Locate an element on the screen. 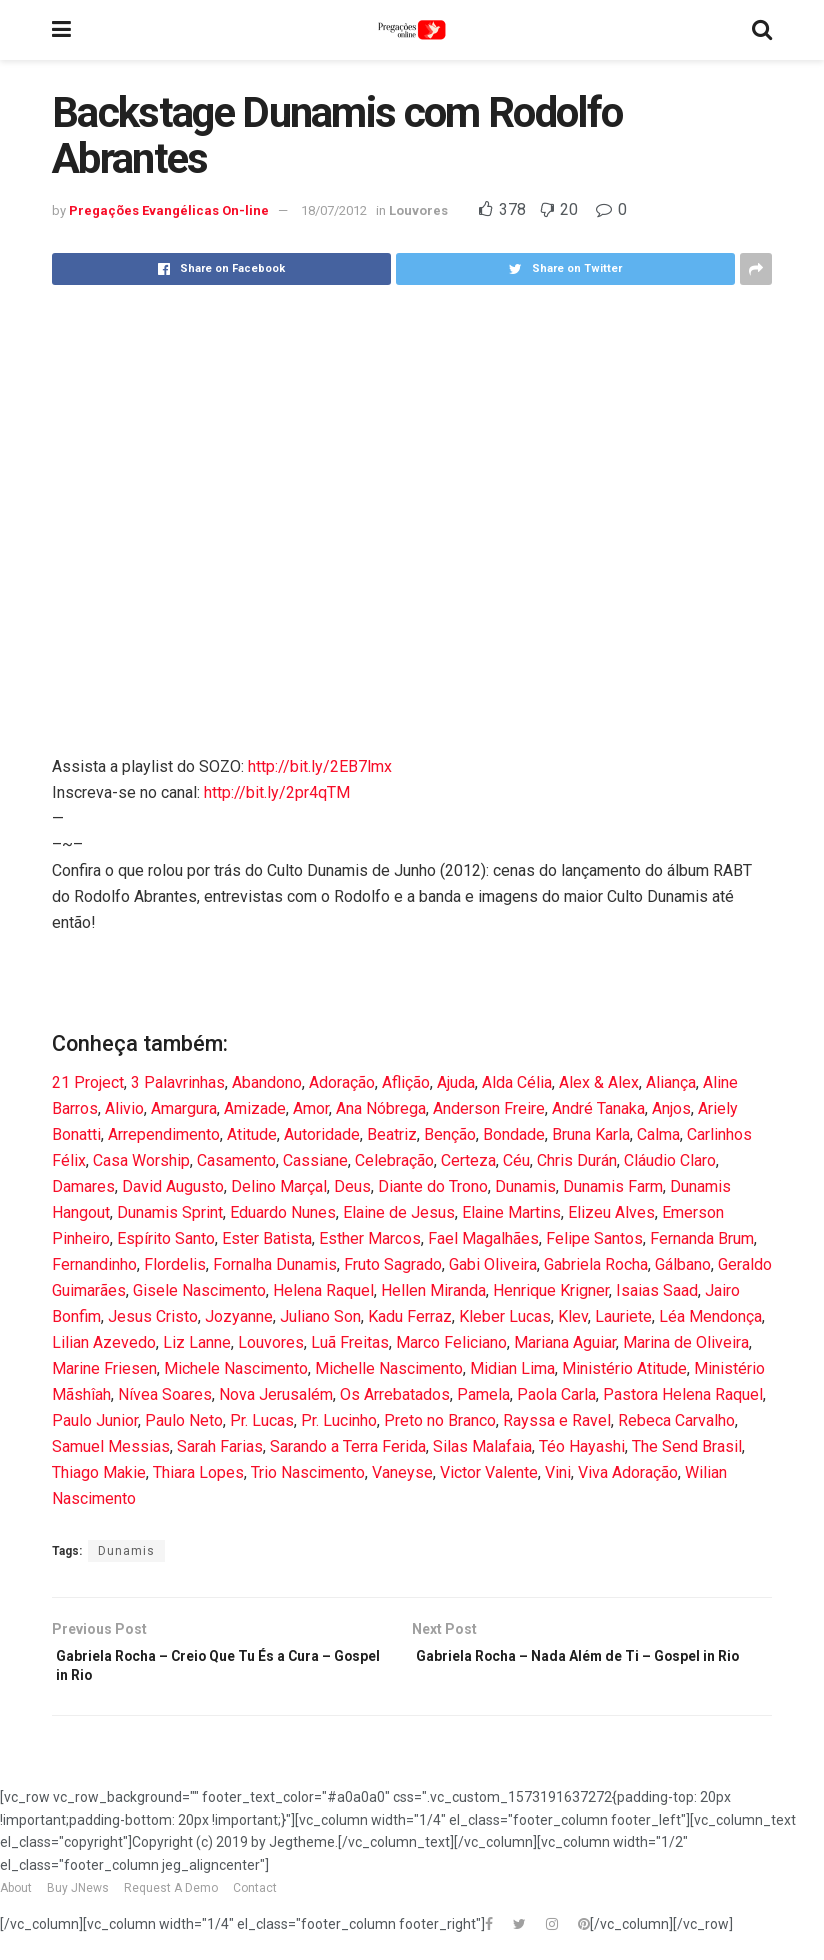  Thiara Lopes is located at coordinates (198, 1472).